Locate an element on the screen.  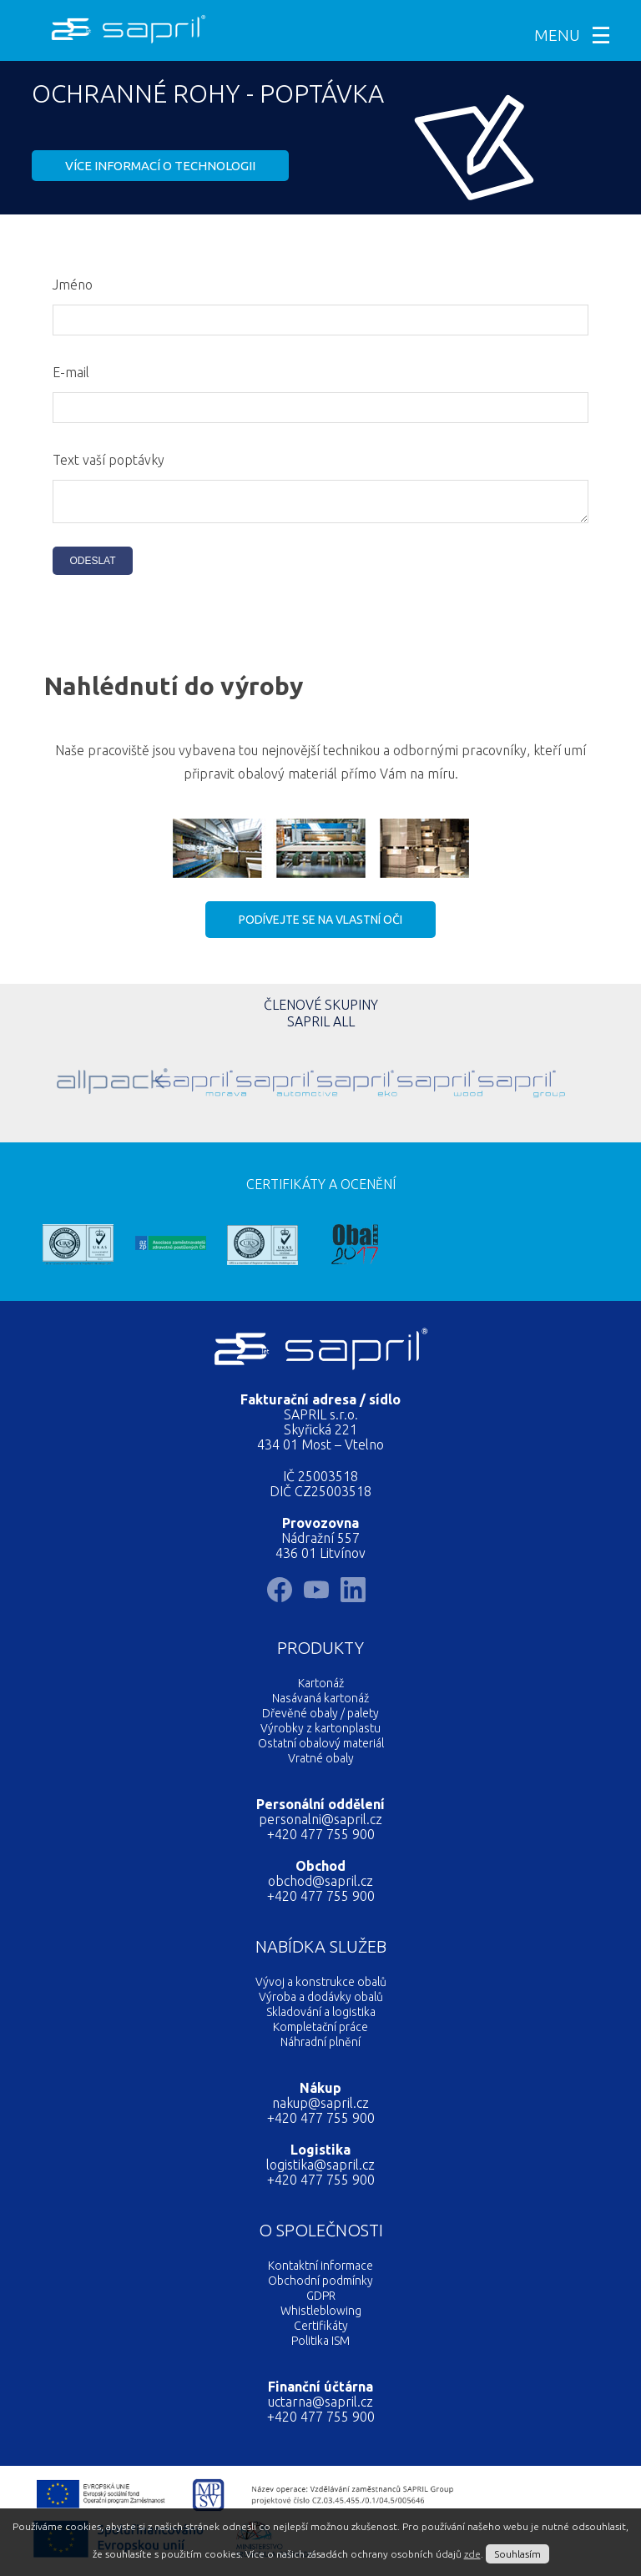
Nasávaná kartonáž is located at coordinates (320, 1703).